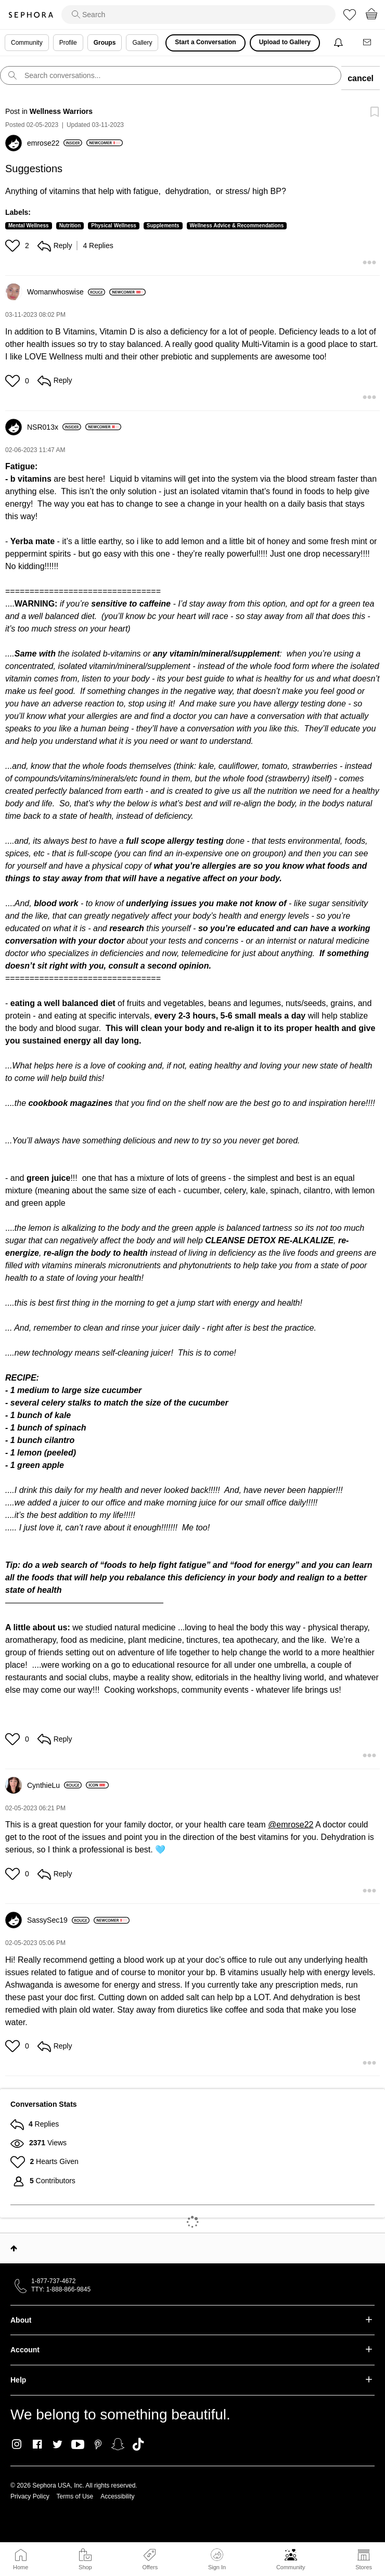 This screenshot has width=385, height=2576. What do you see at coordinates (163, 225) in the screenshot?
I see `Supplements` at bounding box center [163, 225].